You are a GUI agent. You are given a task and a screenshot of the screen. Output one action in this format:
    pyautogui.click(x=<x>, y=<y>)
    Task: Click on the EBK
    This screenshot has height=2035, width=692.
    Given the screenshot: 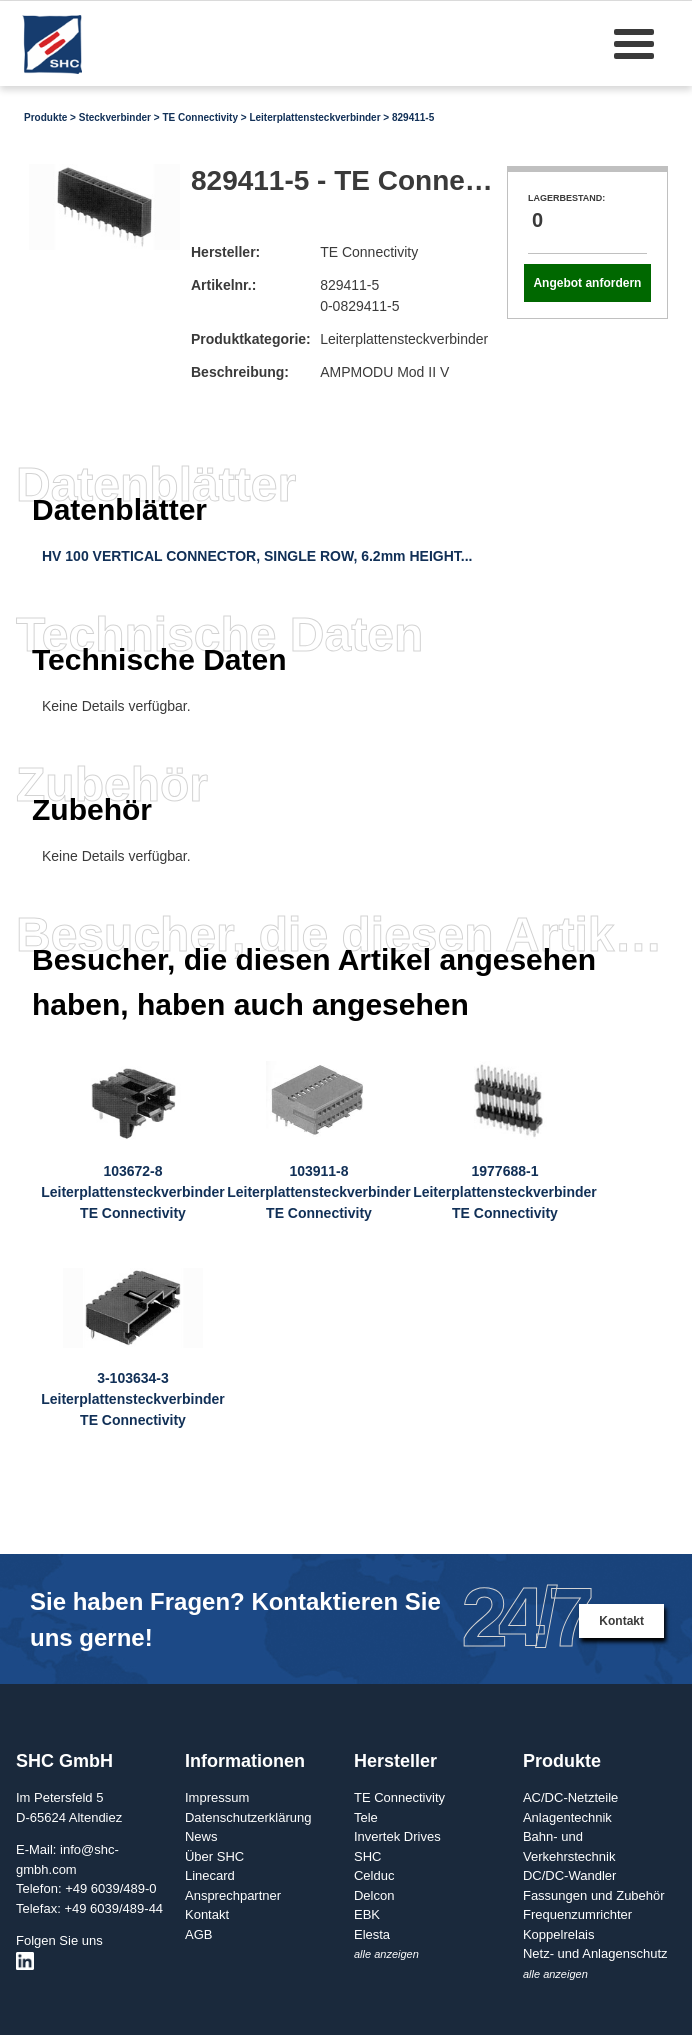 What is the action you would take?
    pyautogui.click(x=367, y=1914)
    